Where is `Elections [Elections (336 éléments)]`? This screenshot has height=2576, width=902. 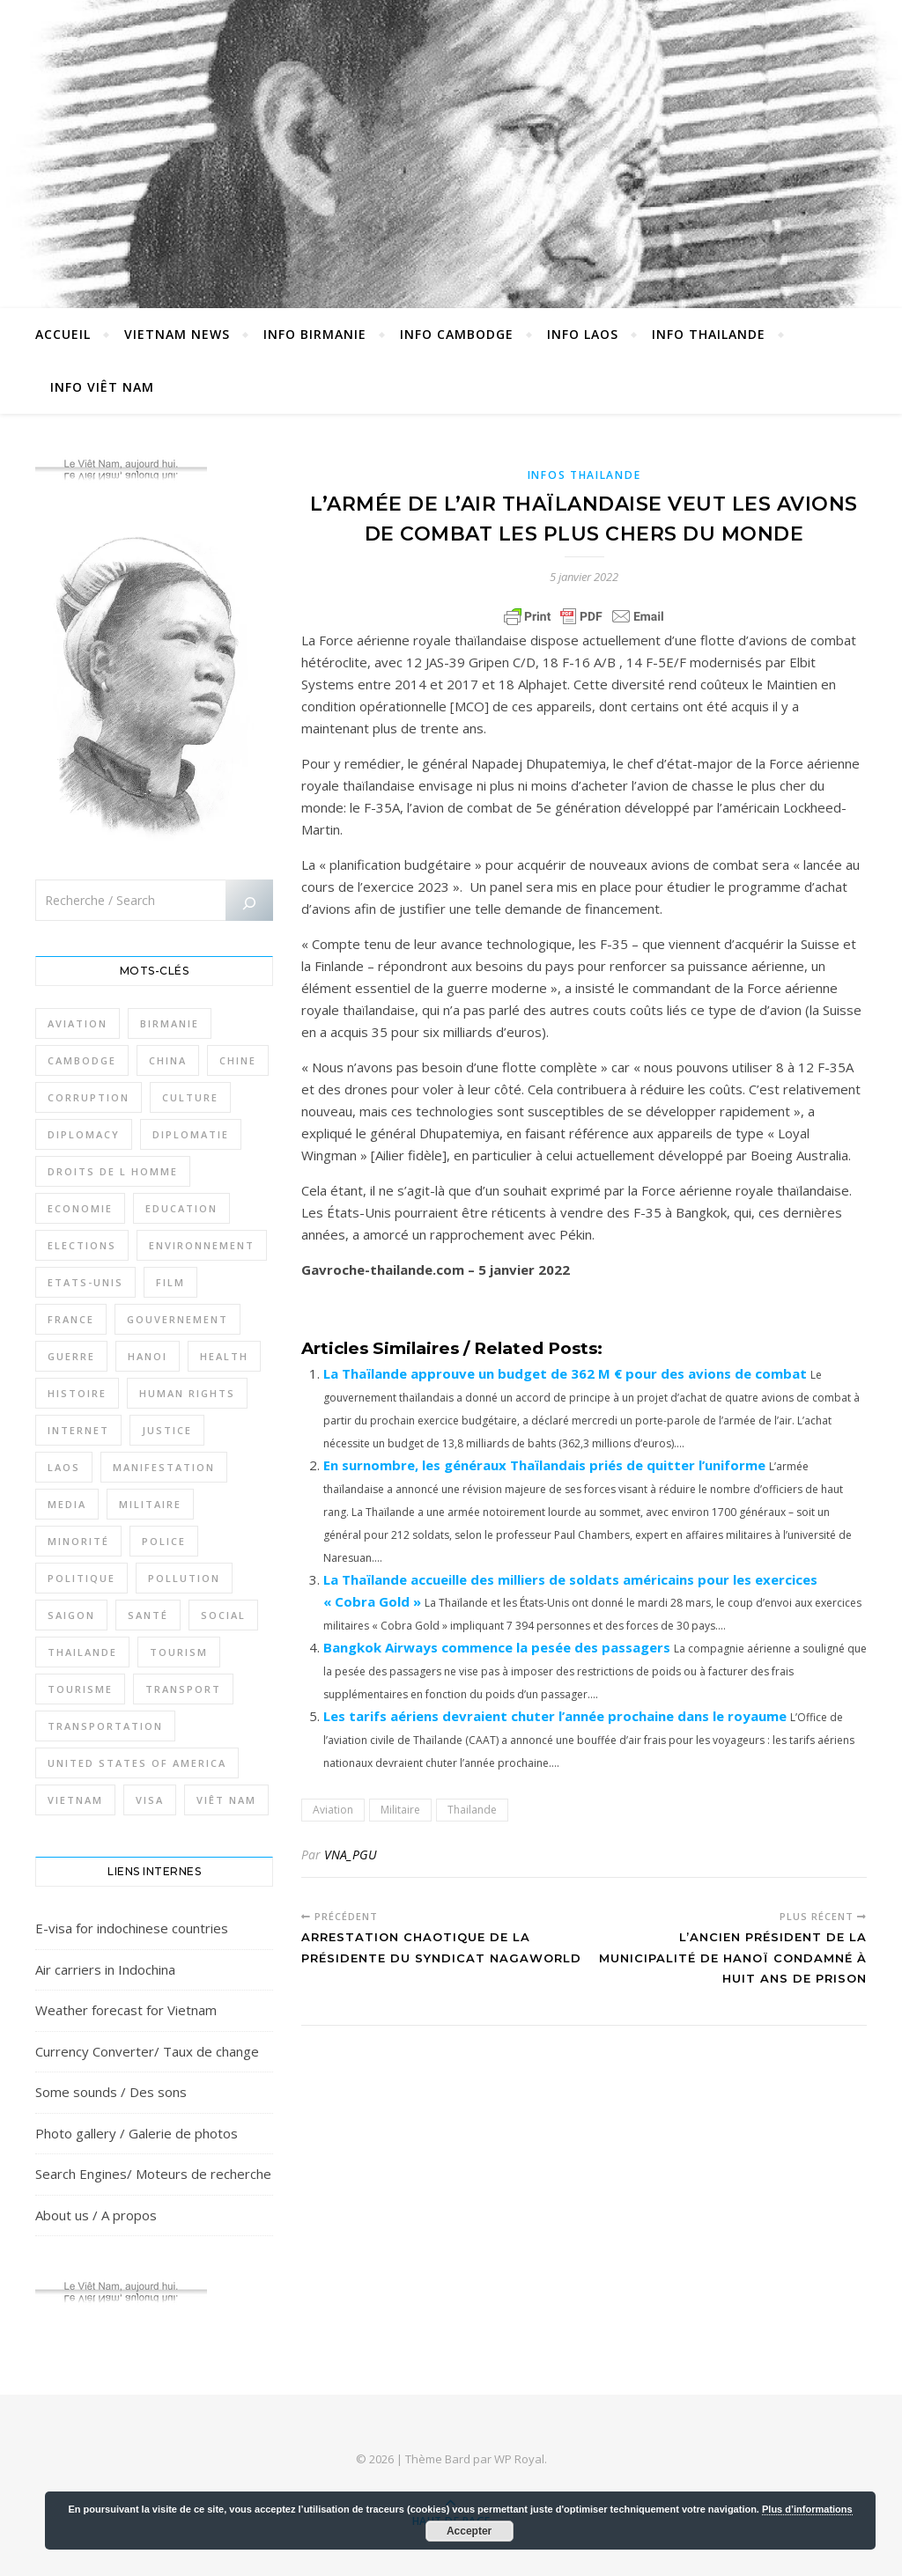 Elections [Elections (336 éléments)] is located at coordinates (82, 1245).